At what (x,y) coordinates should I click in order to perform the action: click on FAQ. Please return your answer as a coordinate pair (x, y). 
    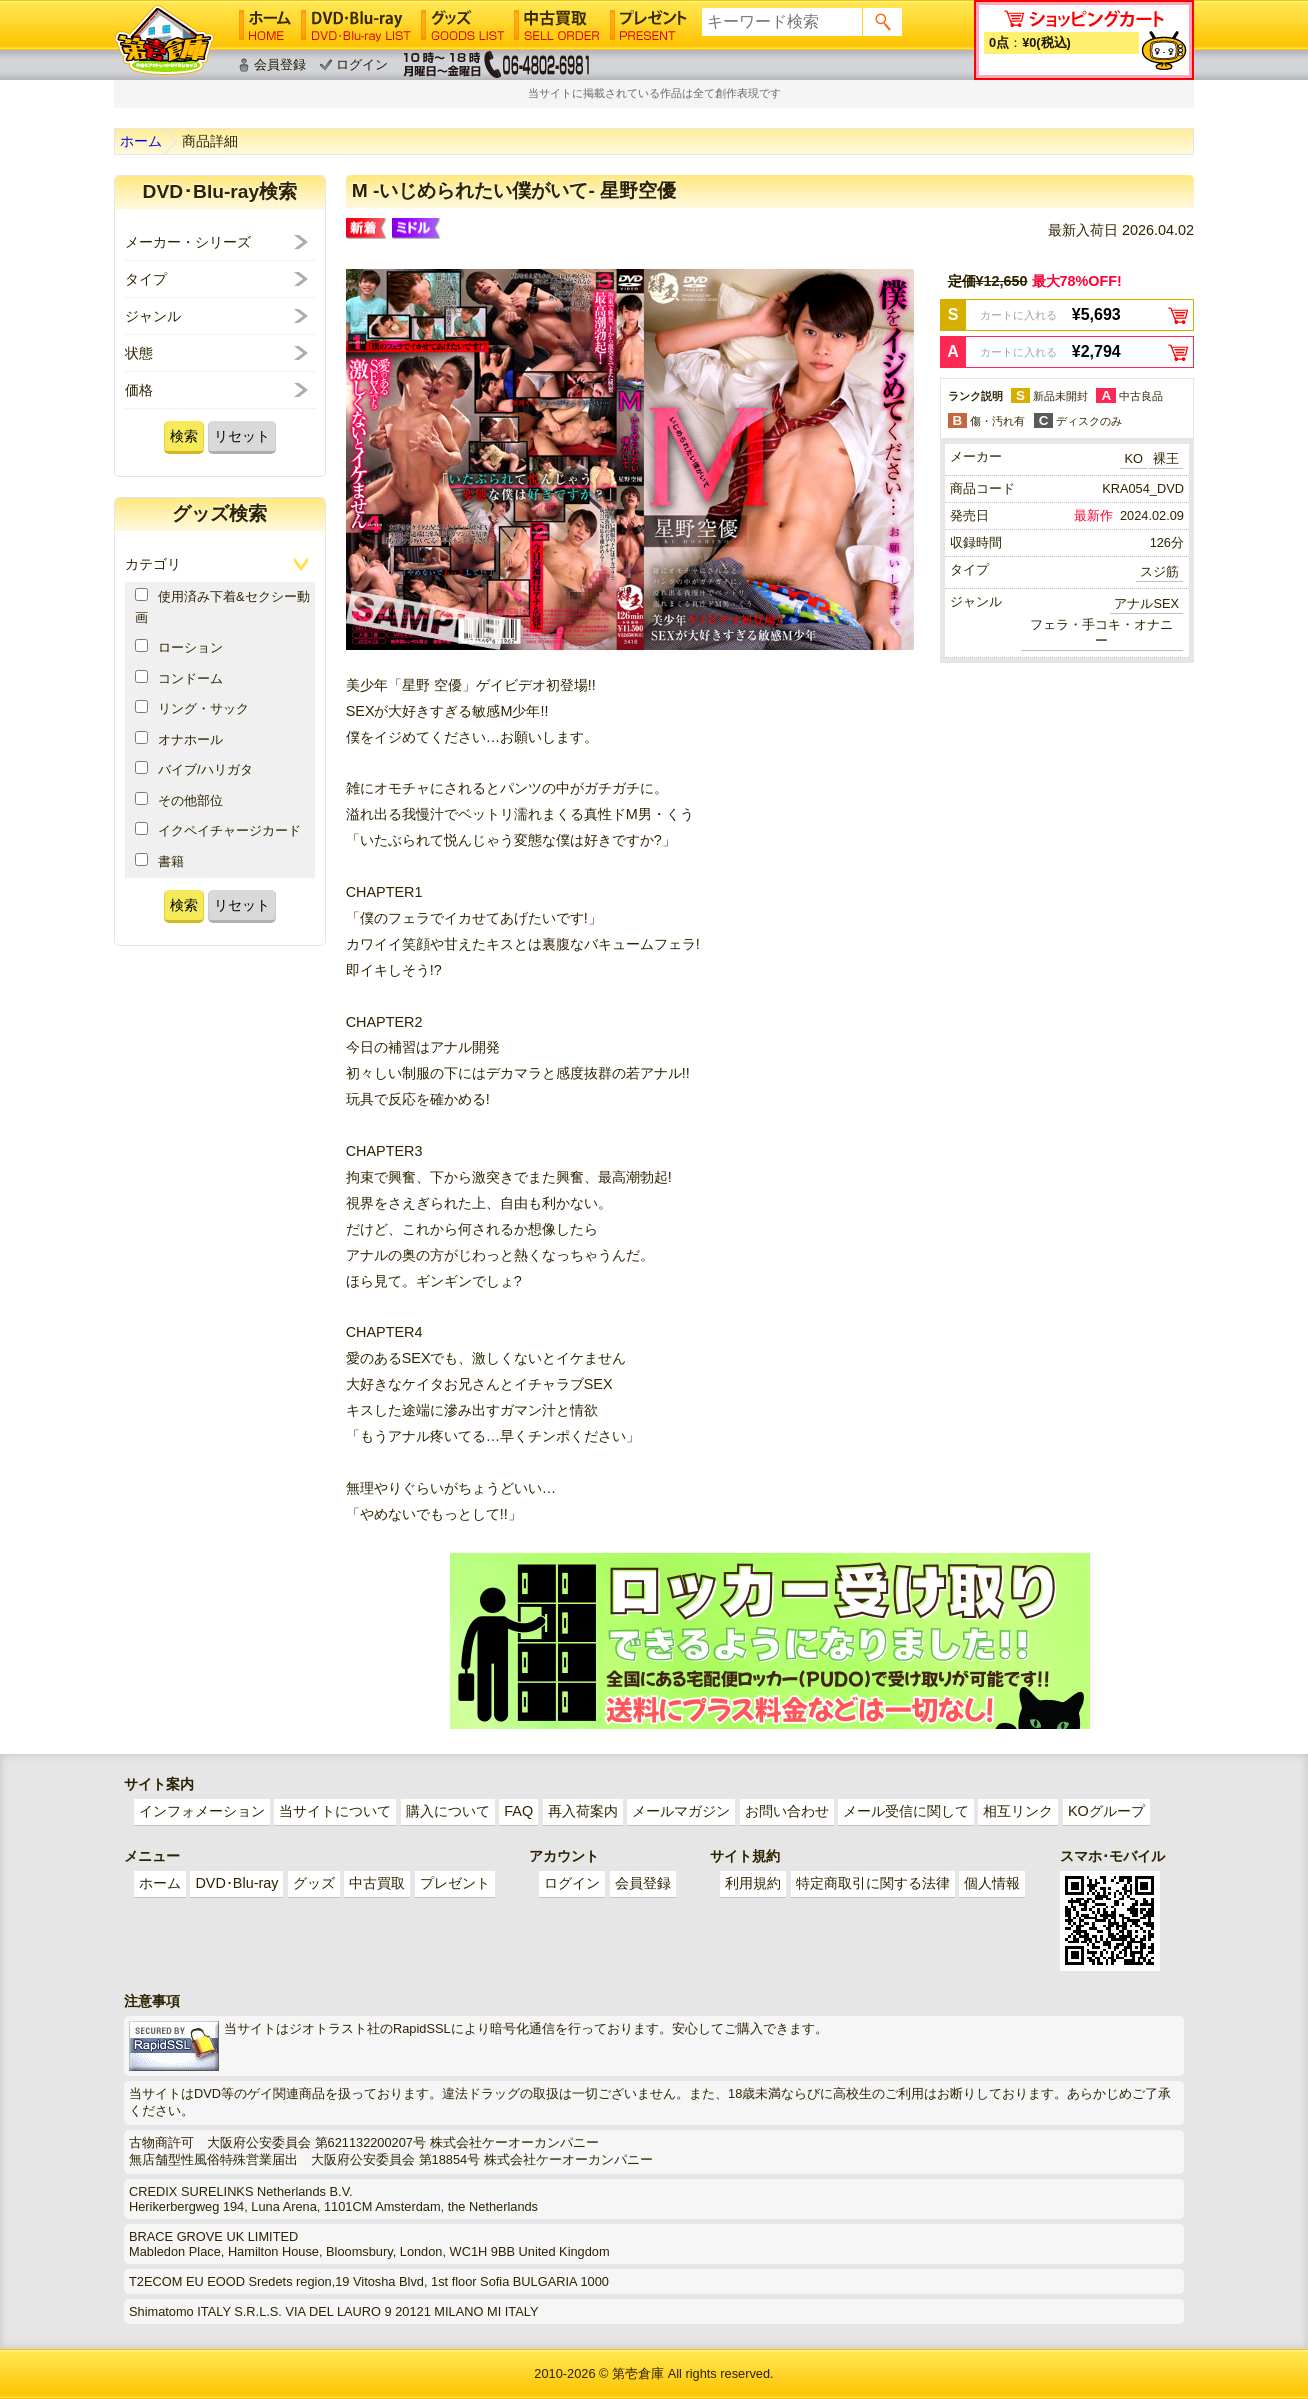
    Looking at the image, I should click on (518, 1811).